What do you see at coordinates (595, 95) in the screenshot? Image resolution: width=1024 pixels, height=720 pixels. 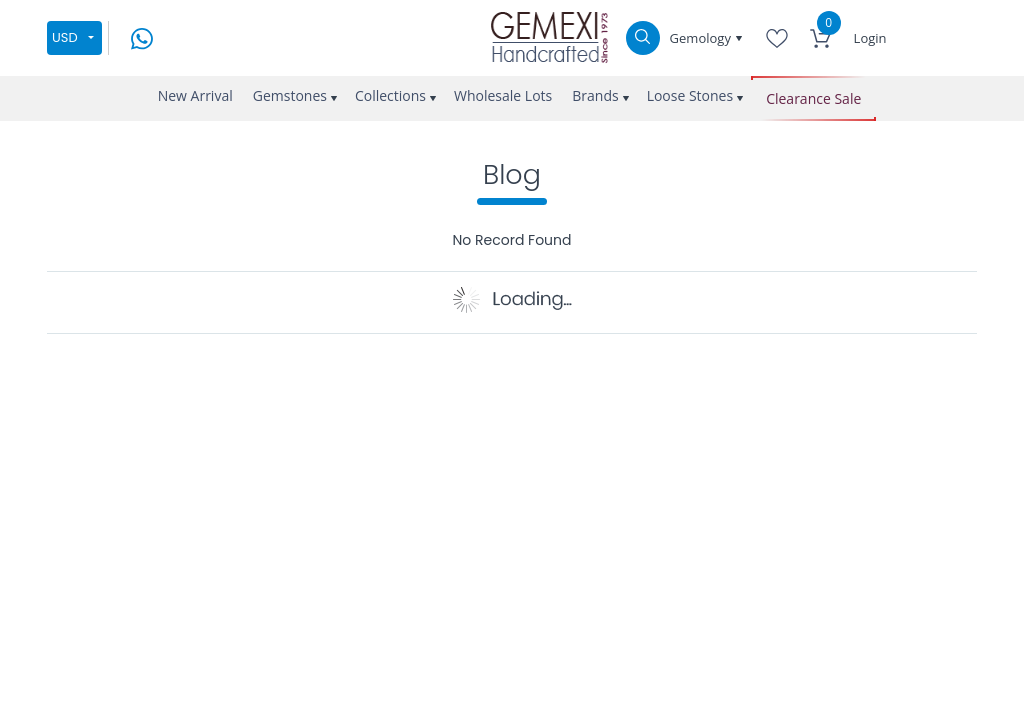 I see `Brands` at bounding box center [595, 95].